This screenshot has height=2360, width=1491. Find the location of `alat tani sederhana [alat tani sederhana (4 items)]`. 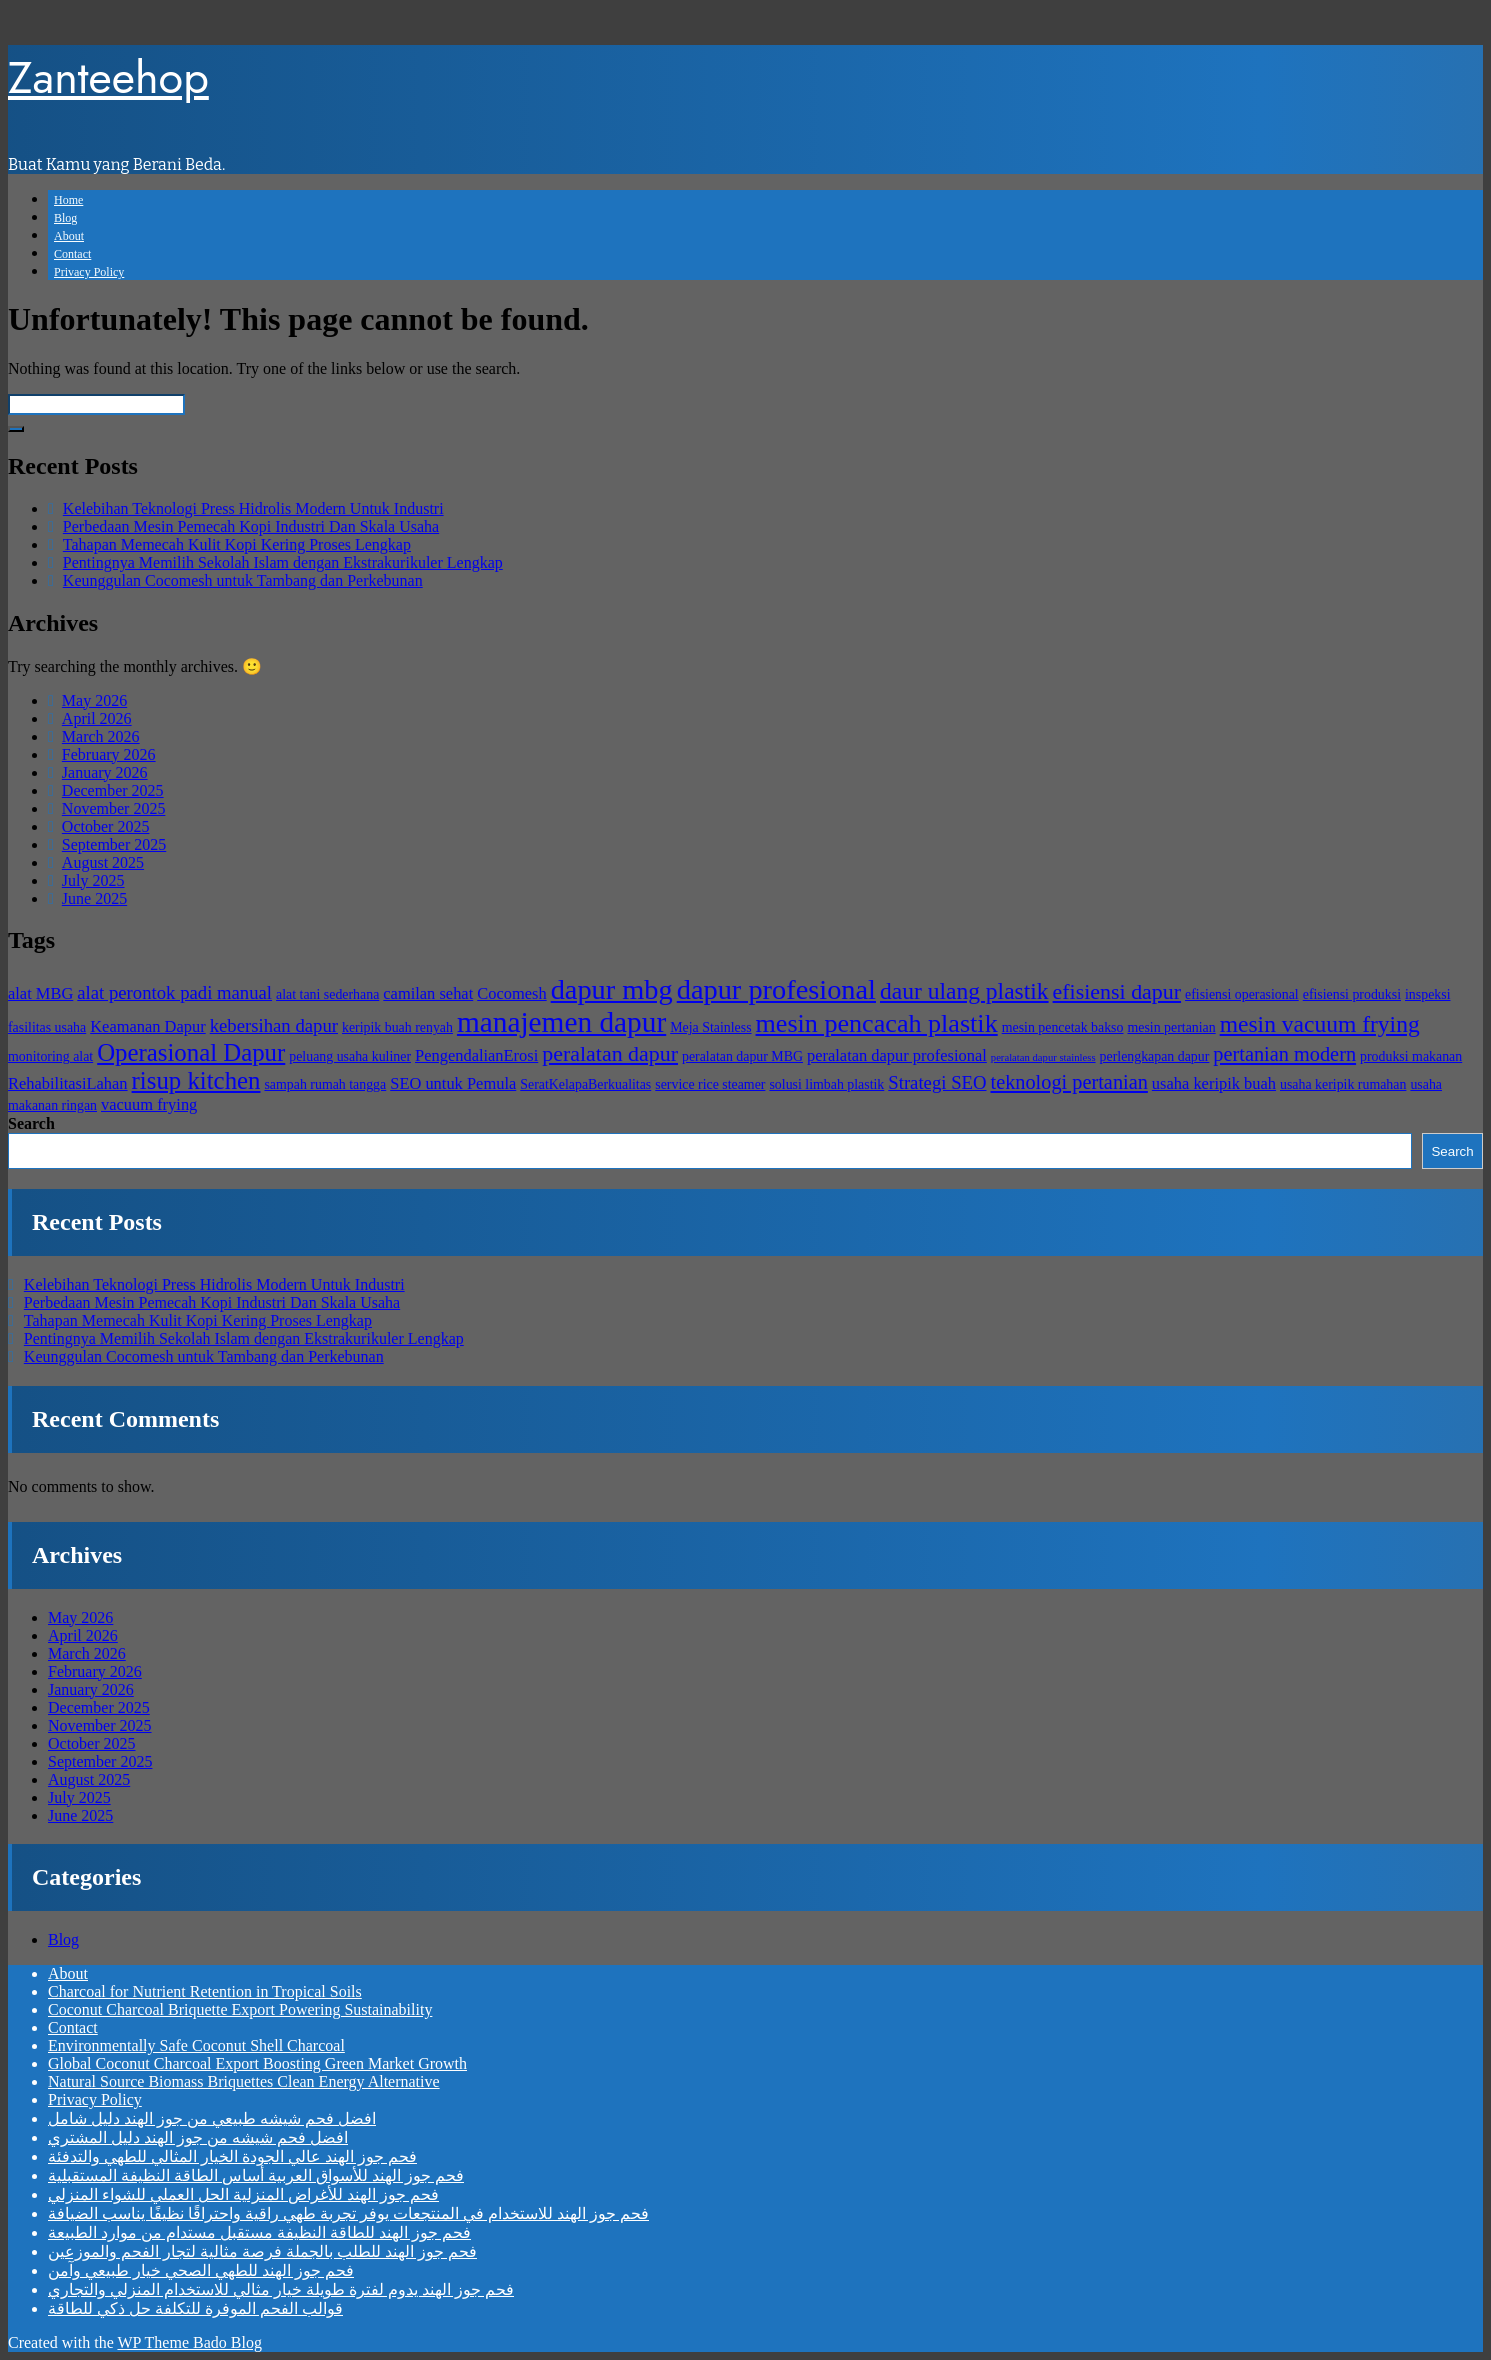

alat tani sederhana [alat tani sederhana (4 items)] is located at coordinates (327, 994).